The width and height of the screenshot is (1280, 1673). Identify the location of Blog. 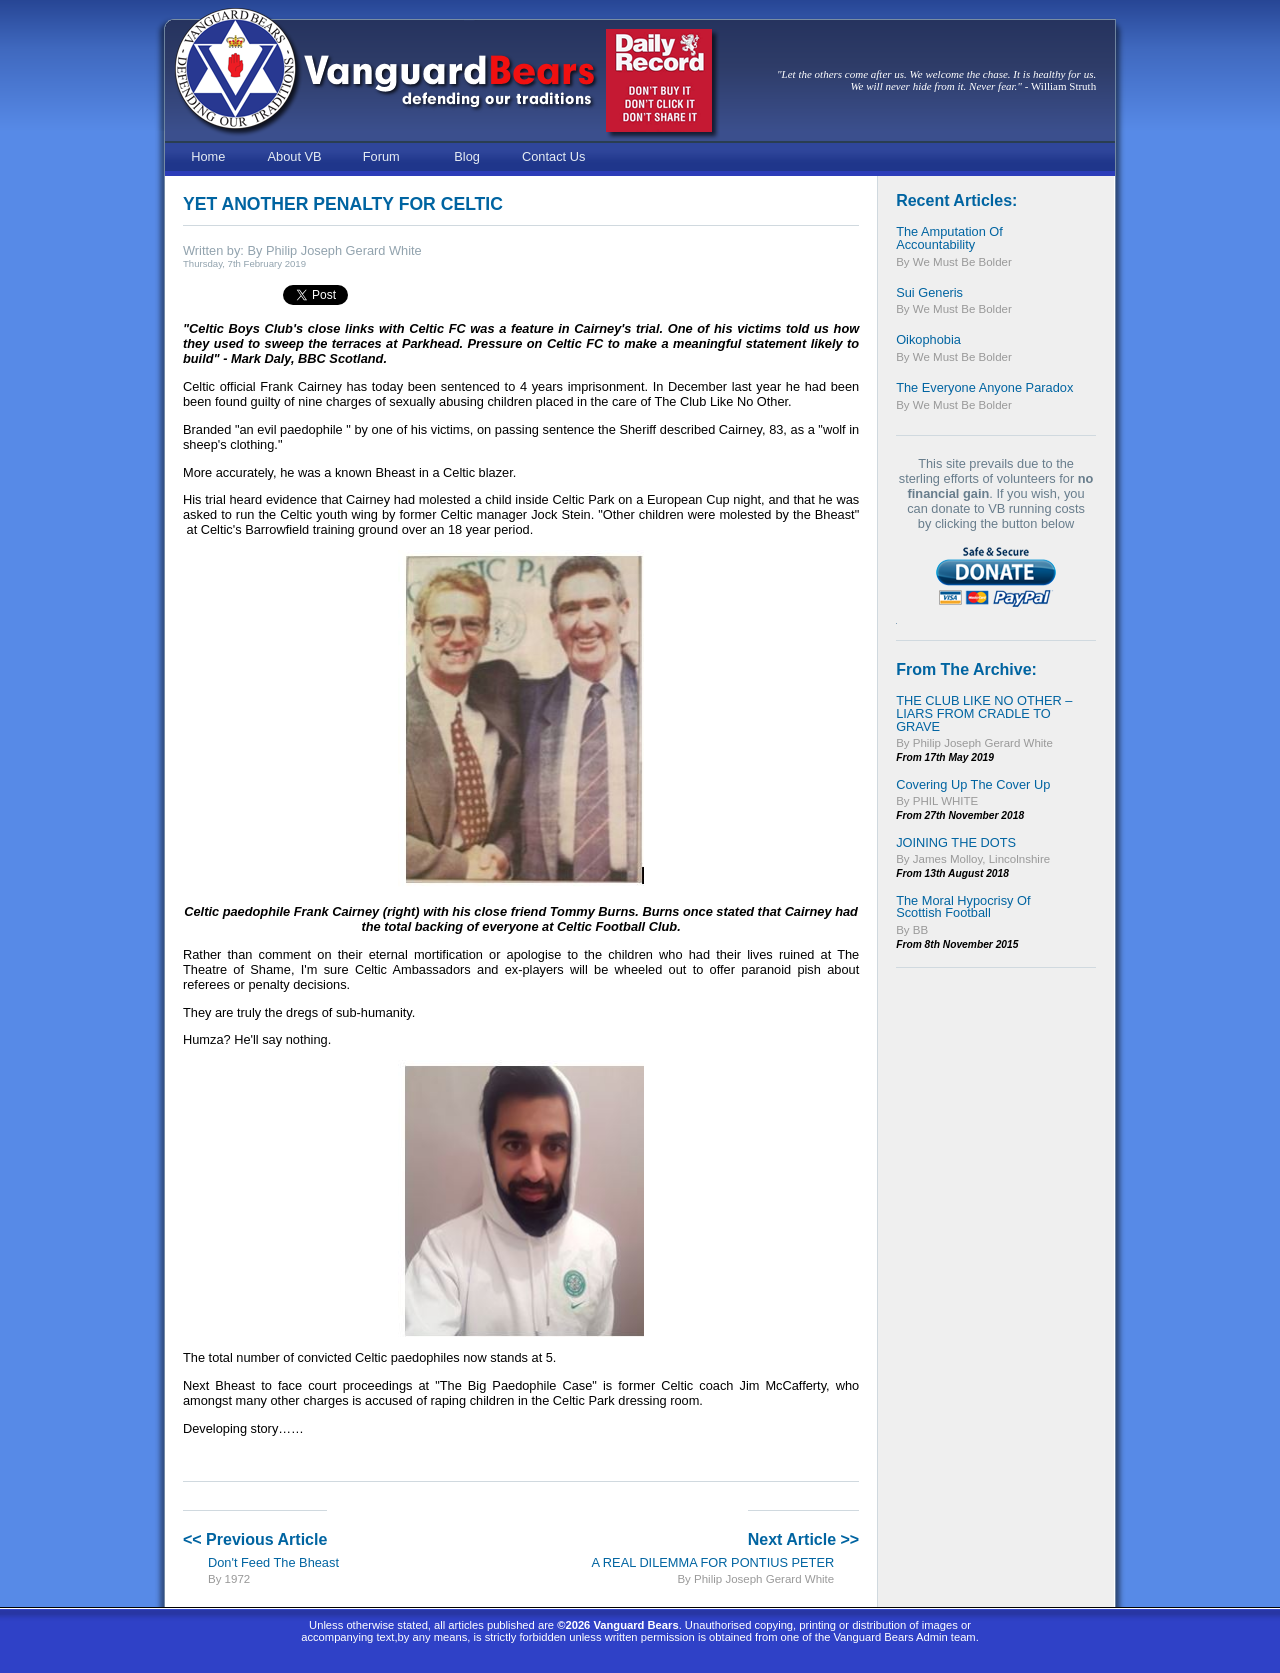
(467, 156).